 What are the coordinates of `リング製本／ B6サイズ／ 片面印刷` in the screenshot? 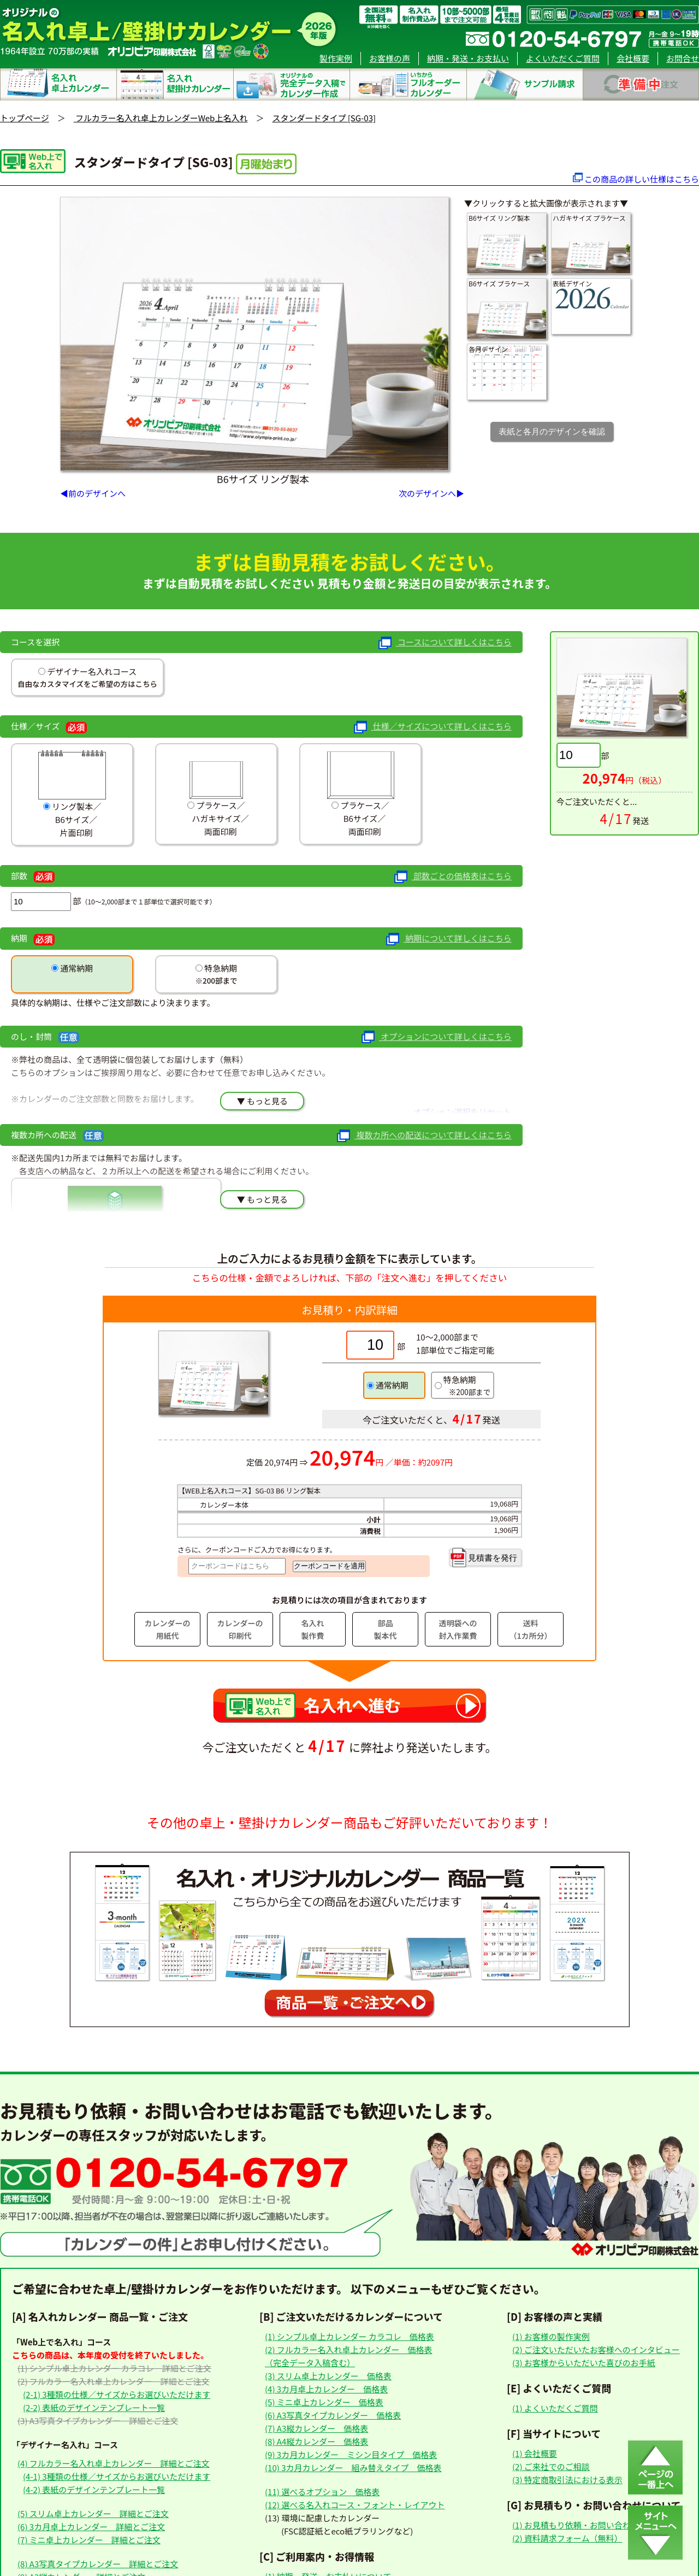 It's located at (72, 794).